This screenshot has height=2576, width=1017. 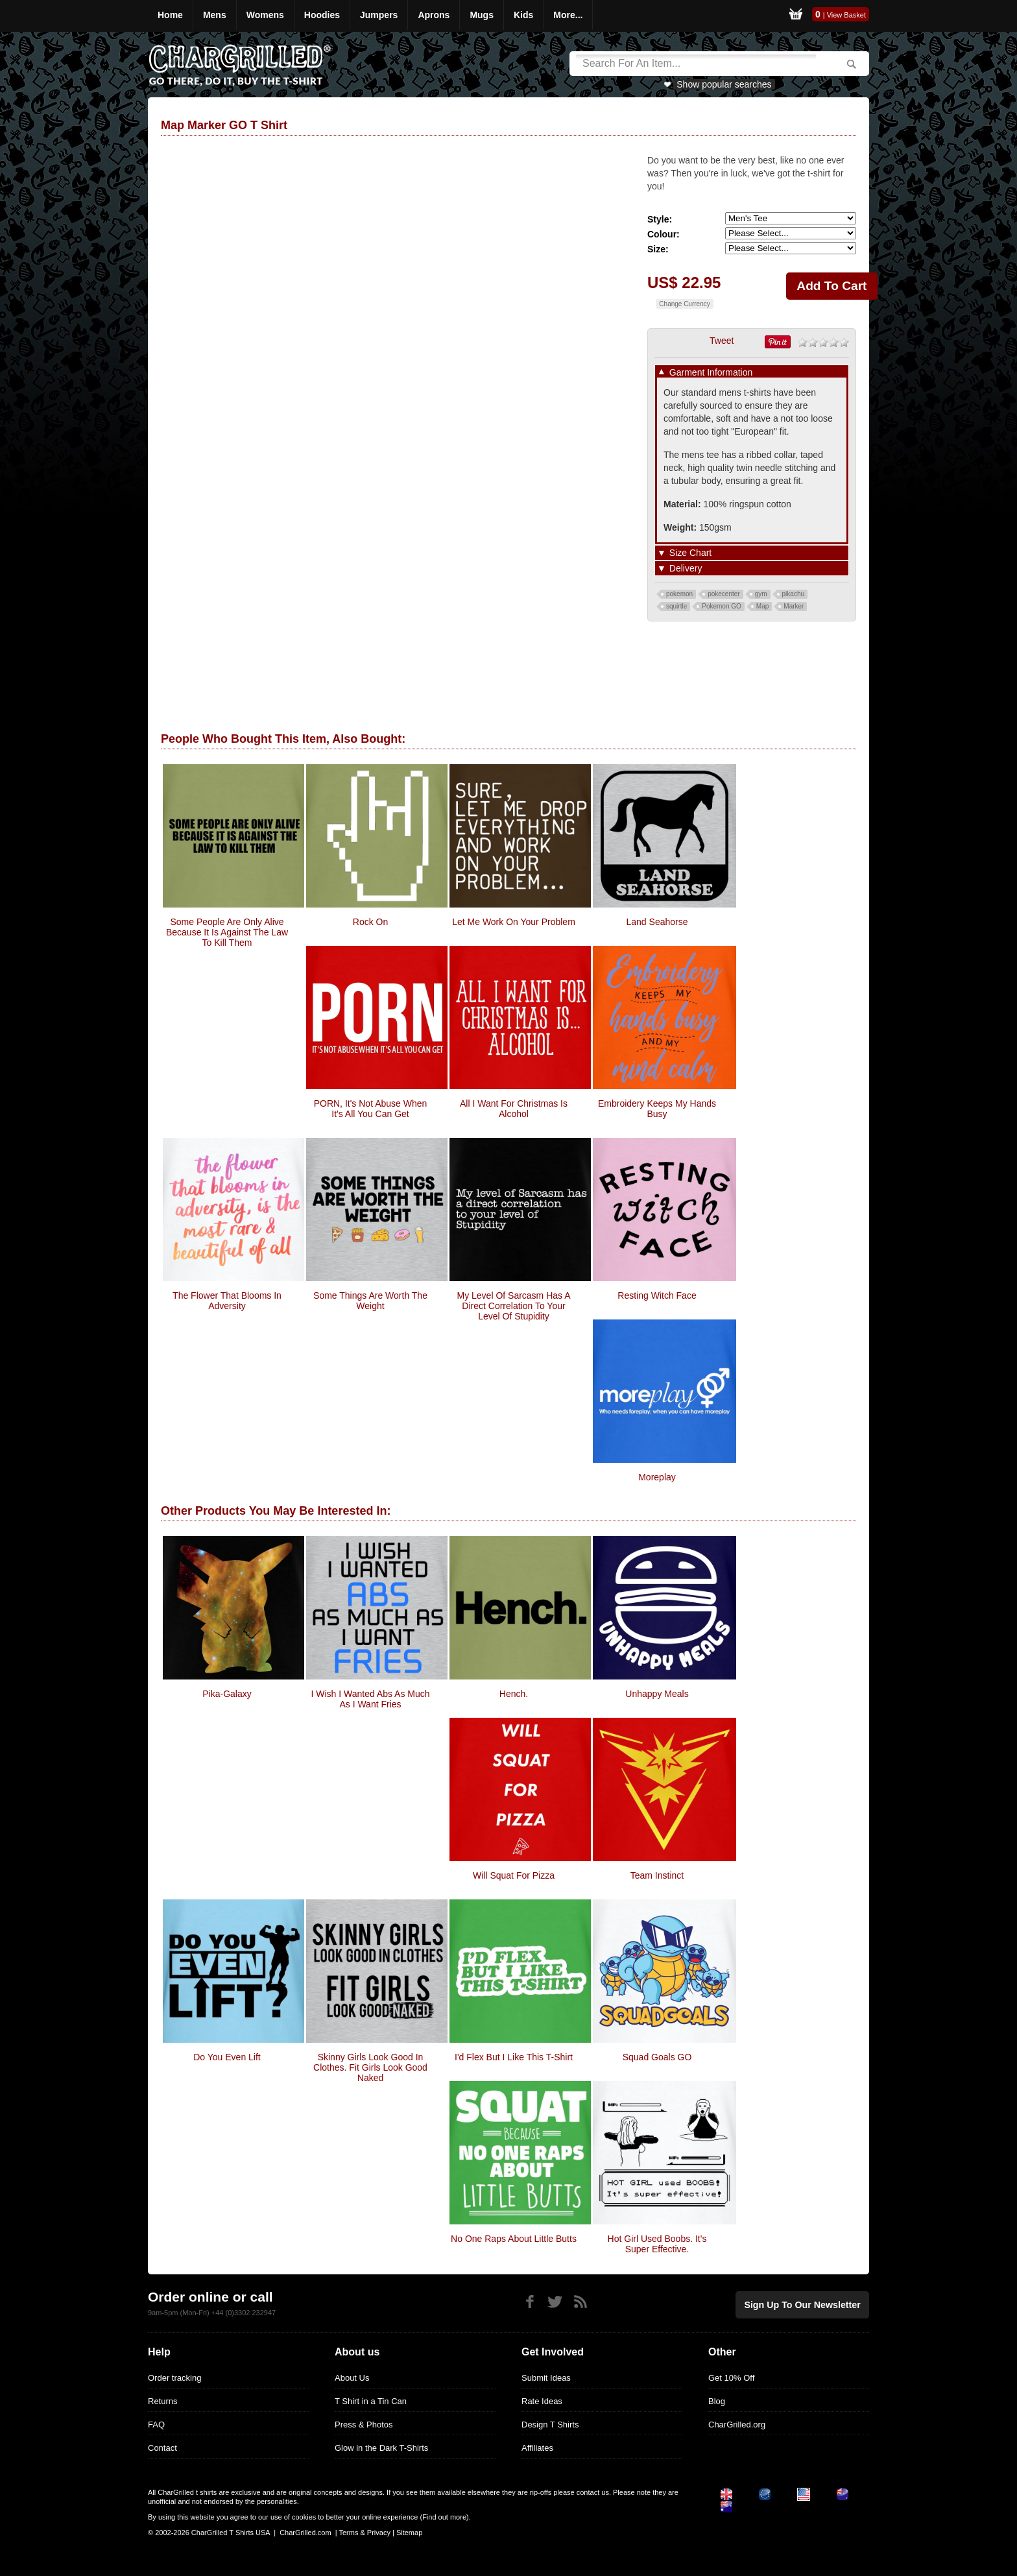 I want to click on I'd Flex But I Like This T-Shirt, so click(x=514, y=2057).